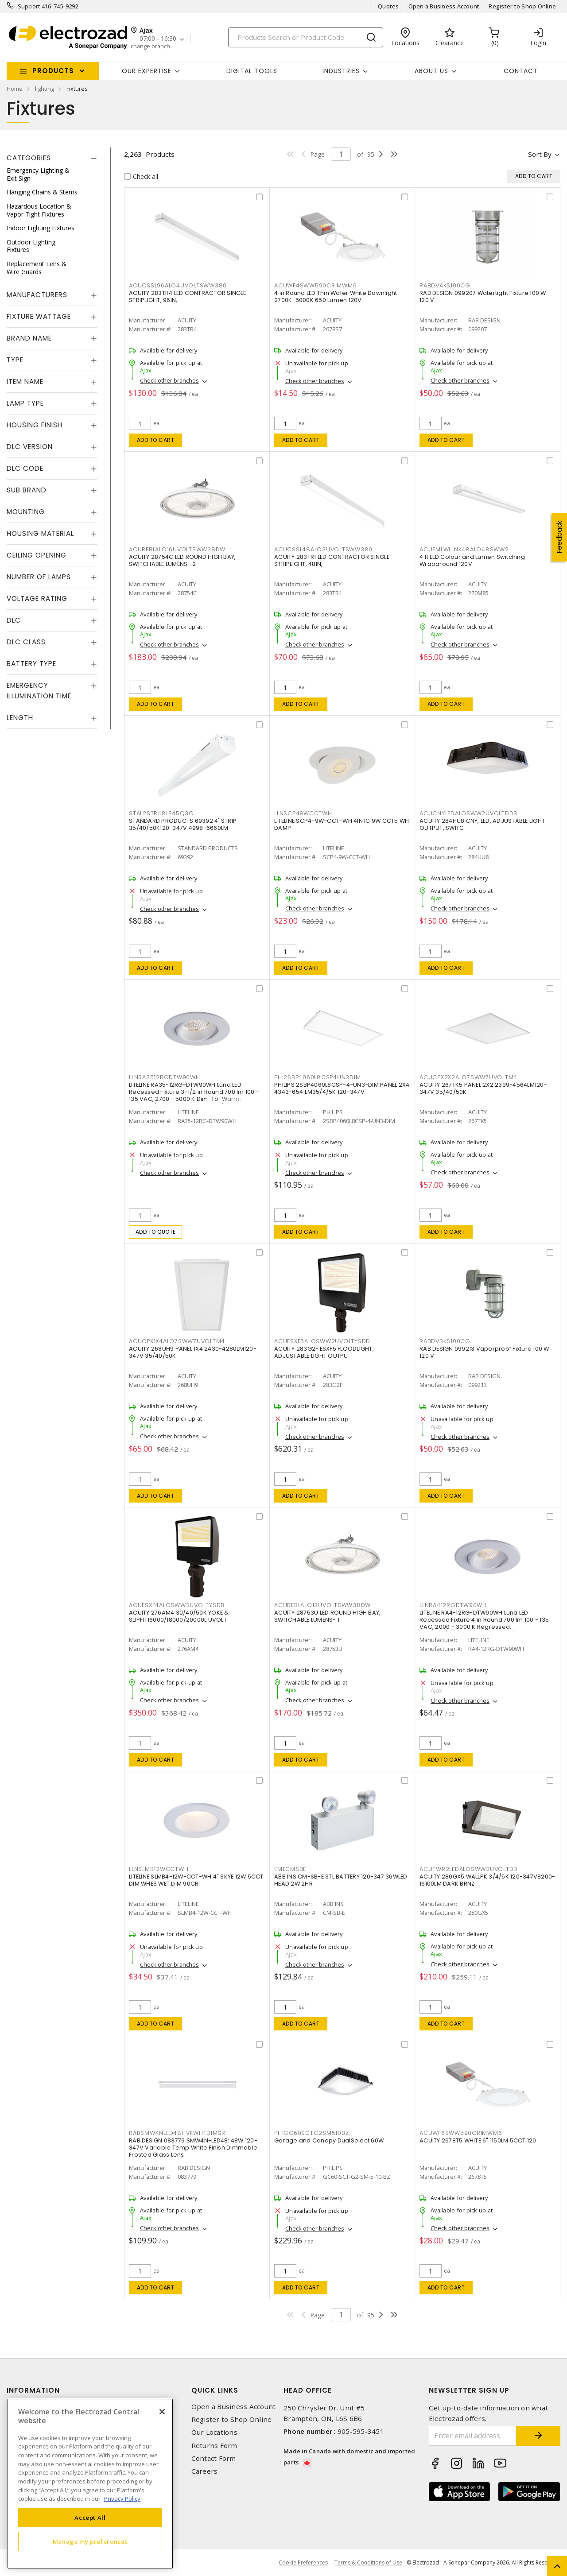 Image resolution: width=567 pixels, height=2576 pixels. What do you see at coordinates (25, 468) in the screenshot?
I see `DLC Code` at bounding box center [25, 468].